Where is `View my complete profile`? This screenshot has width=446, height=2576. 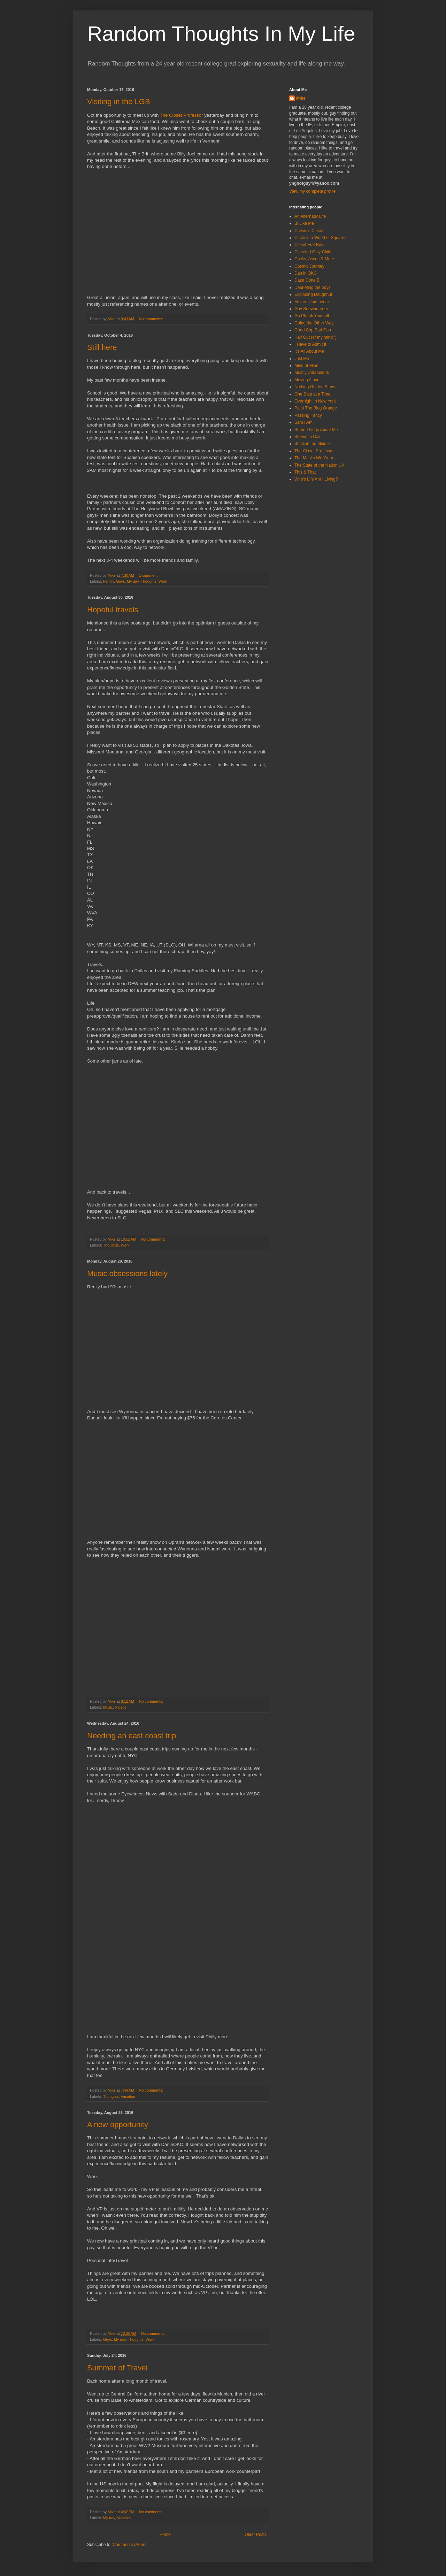
View my complete profile is located at coordinates (312, 191).